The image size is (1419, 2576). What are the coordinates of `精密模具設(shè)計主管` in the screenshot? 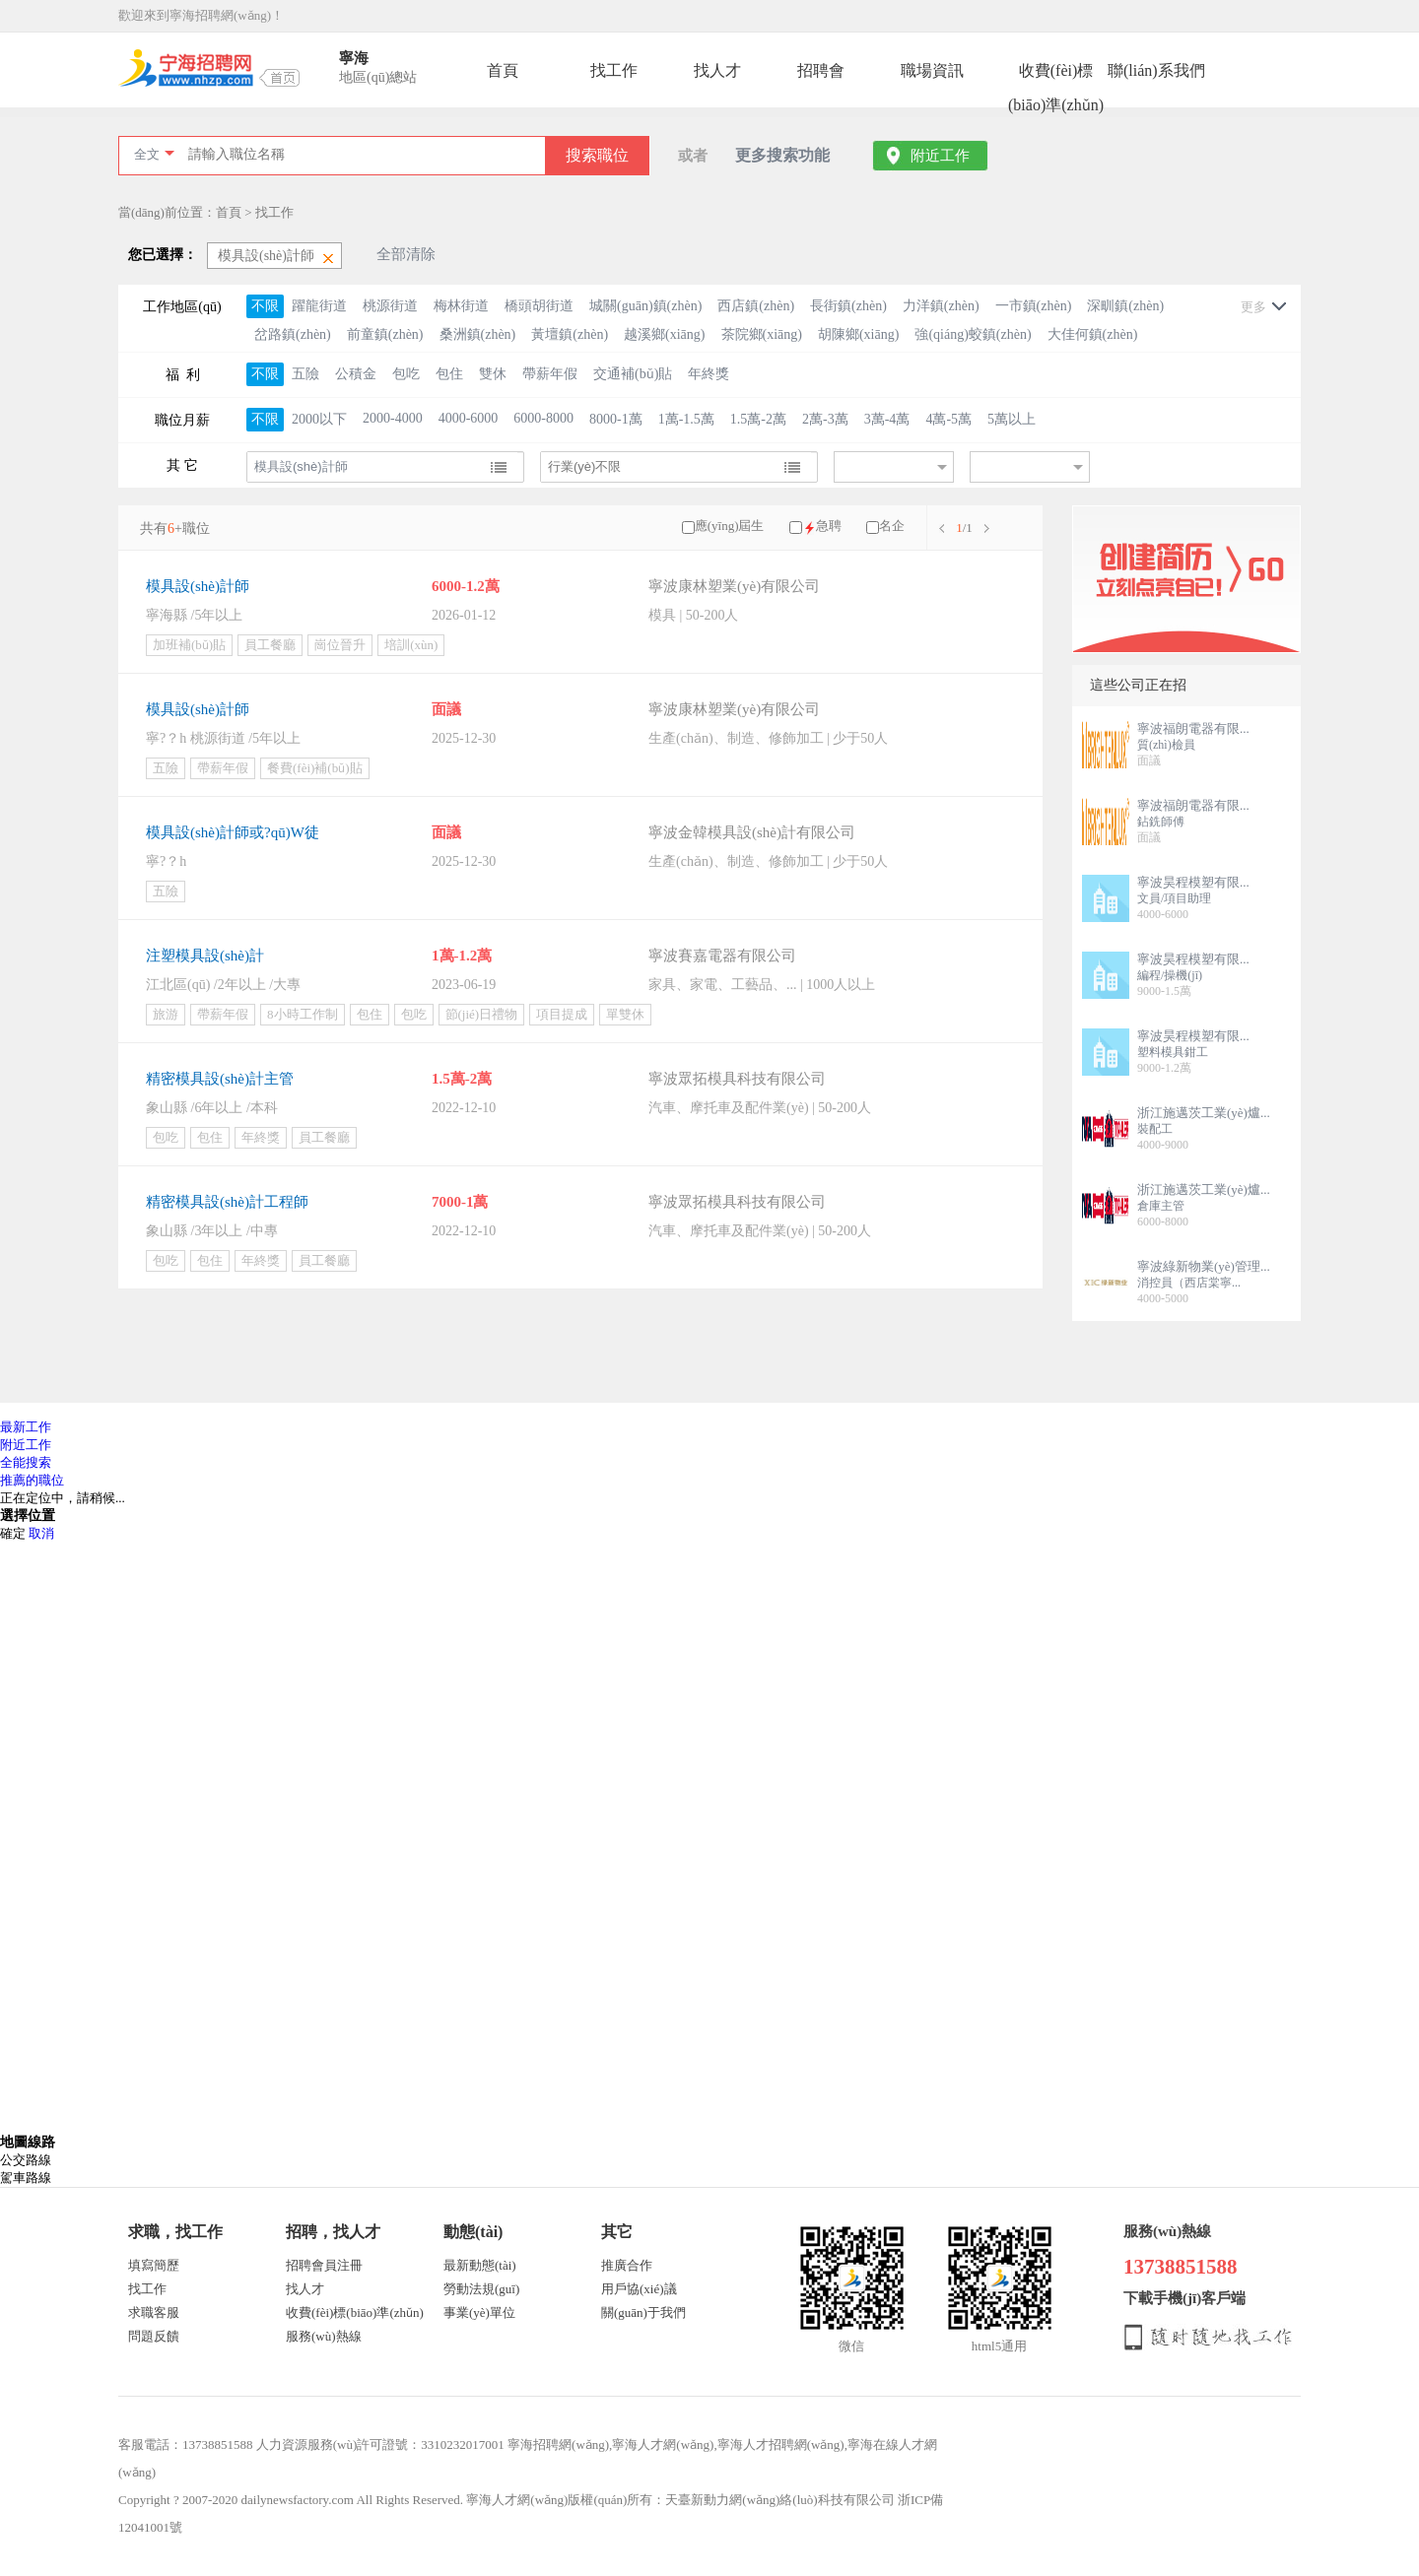 It's located at (220, 1079).